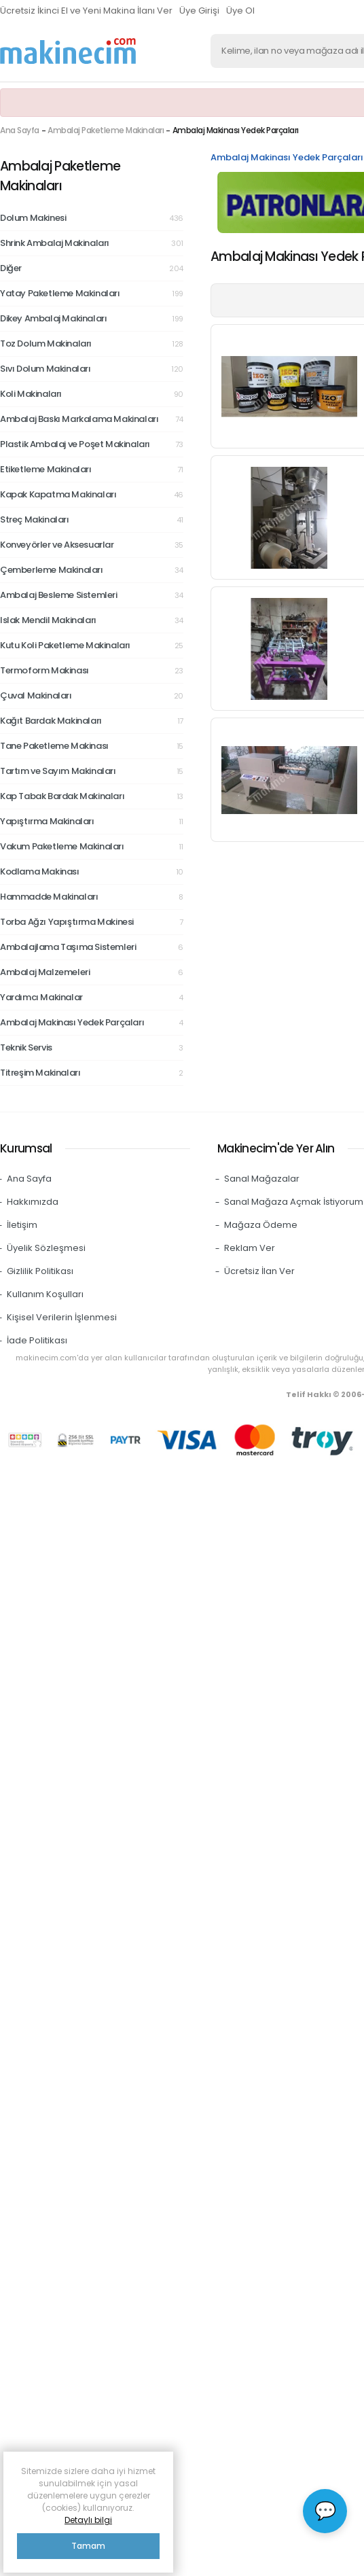 The height and width of the screenshot is (2576, 364). What do you see at coordinates (91, 318) in the screenshot?
I see `Dikey Ambalaj Makinaları` at bounding box center [91, 318].